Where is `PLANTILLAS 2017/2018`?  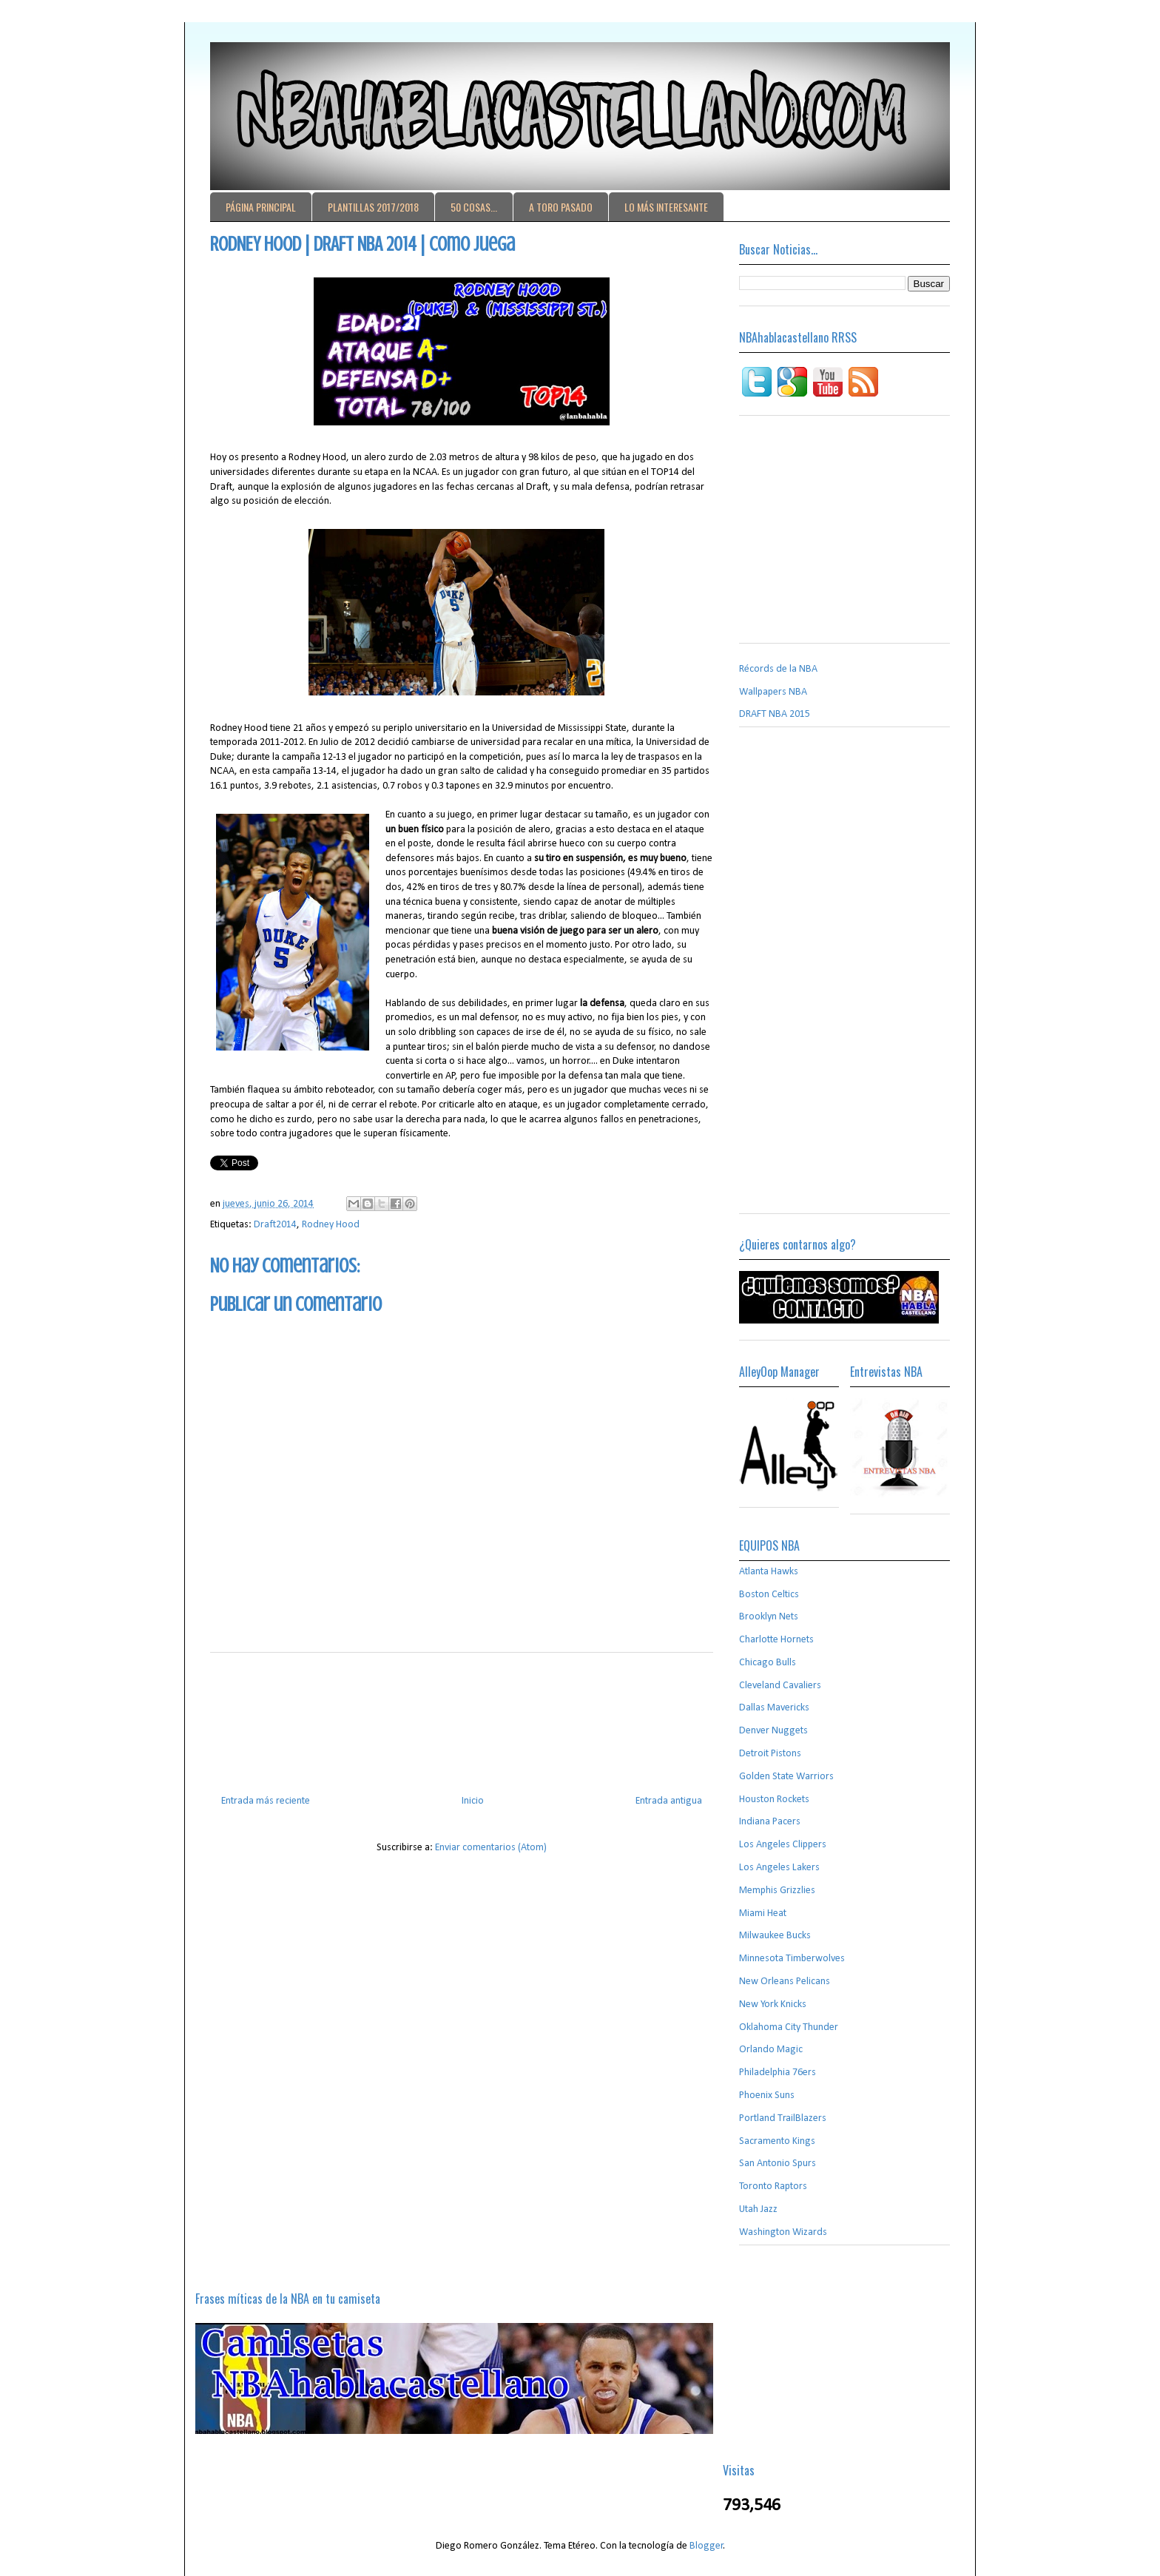 PLANTILLAS 2017/2018 is located at coordinates (373, 207).